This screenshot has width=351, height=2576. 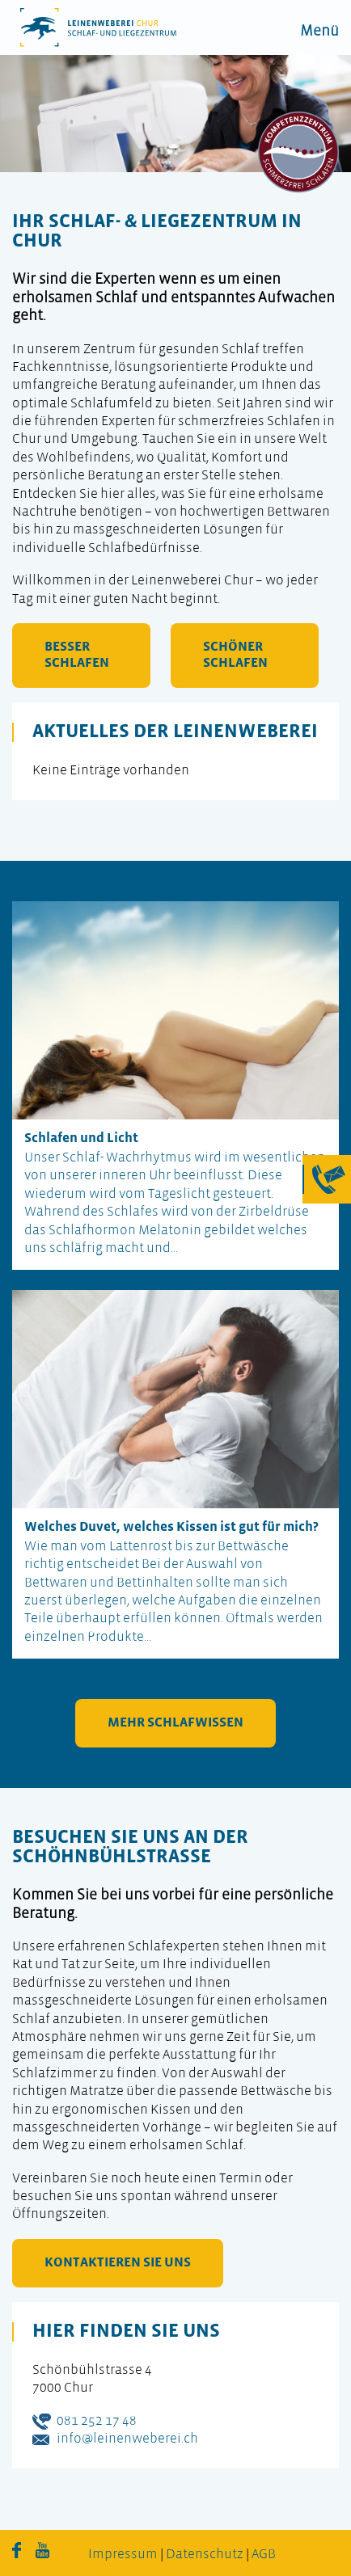 What do you see at coordinates (97, 2421) in the screenshot?
I see `081 252 17 48` at bounding box center [97, 2421].